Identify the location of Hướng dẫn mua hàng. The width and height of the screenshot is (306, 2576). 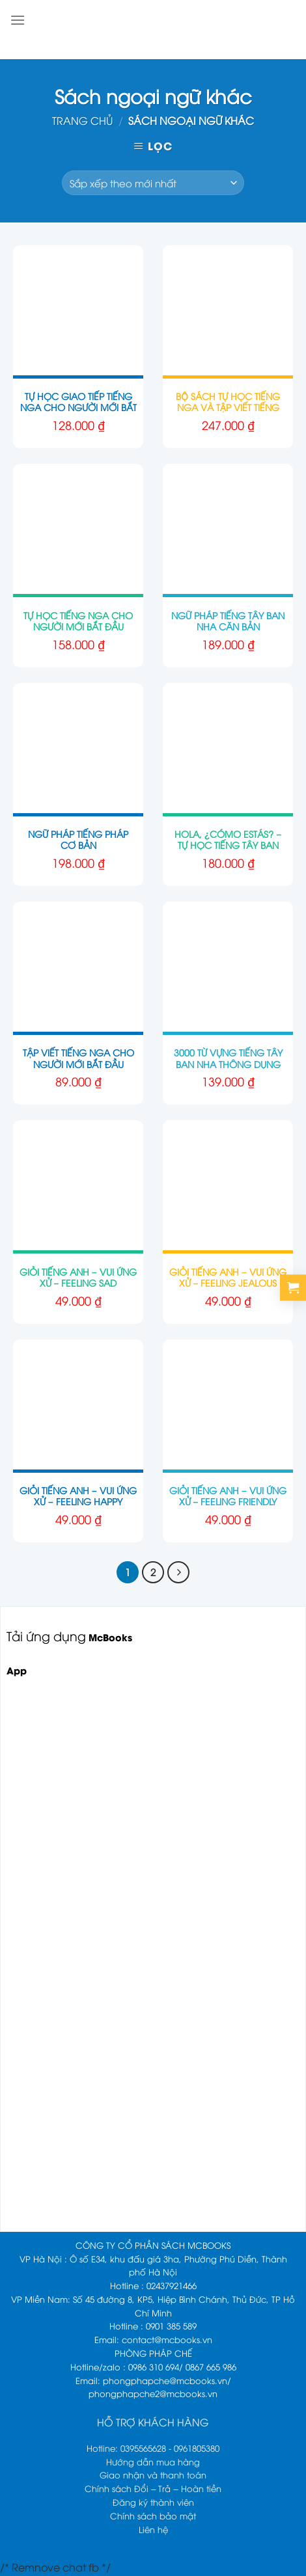
(153, 2461).